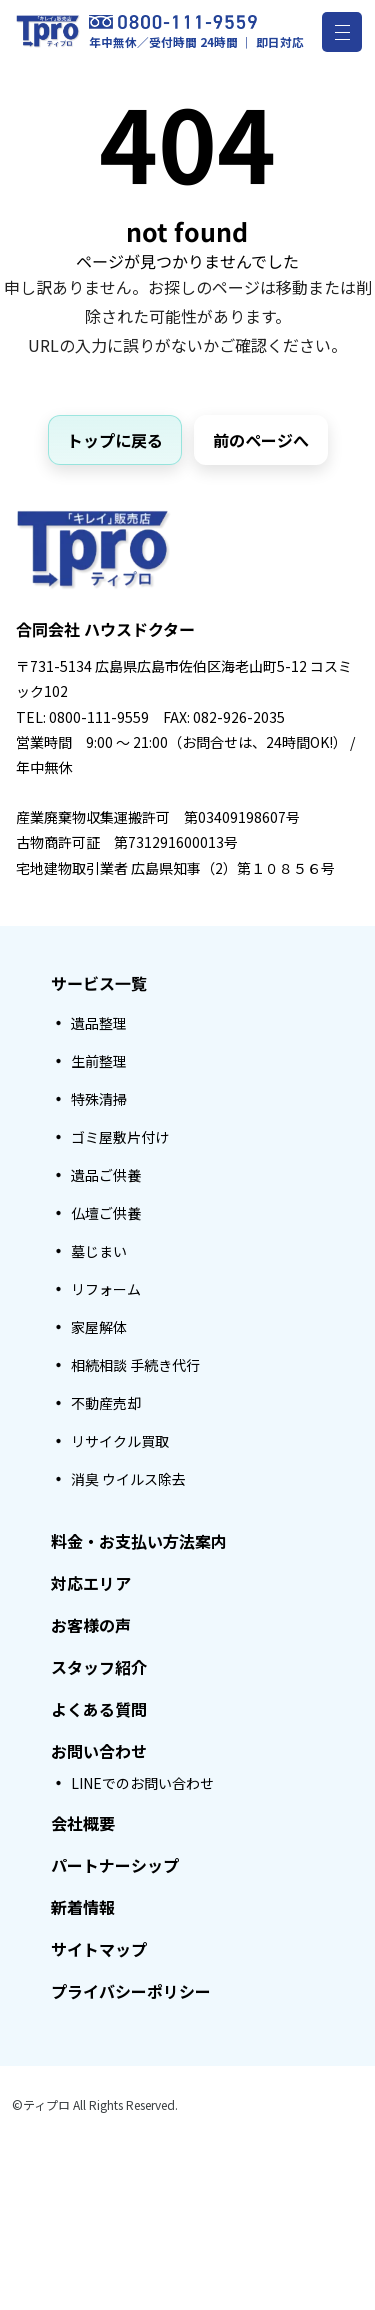  Describe the element at coordinates (106, 1213) in the screenshot. I see `仏壇ご供養` at that location.